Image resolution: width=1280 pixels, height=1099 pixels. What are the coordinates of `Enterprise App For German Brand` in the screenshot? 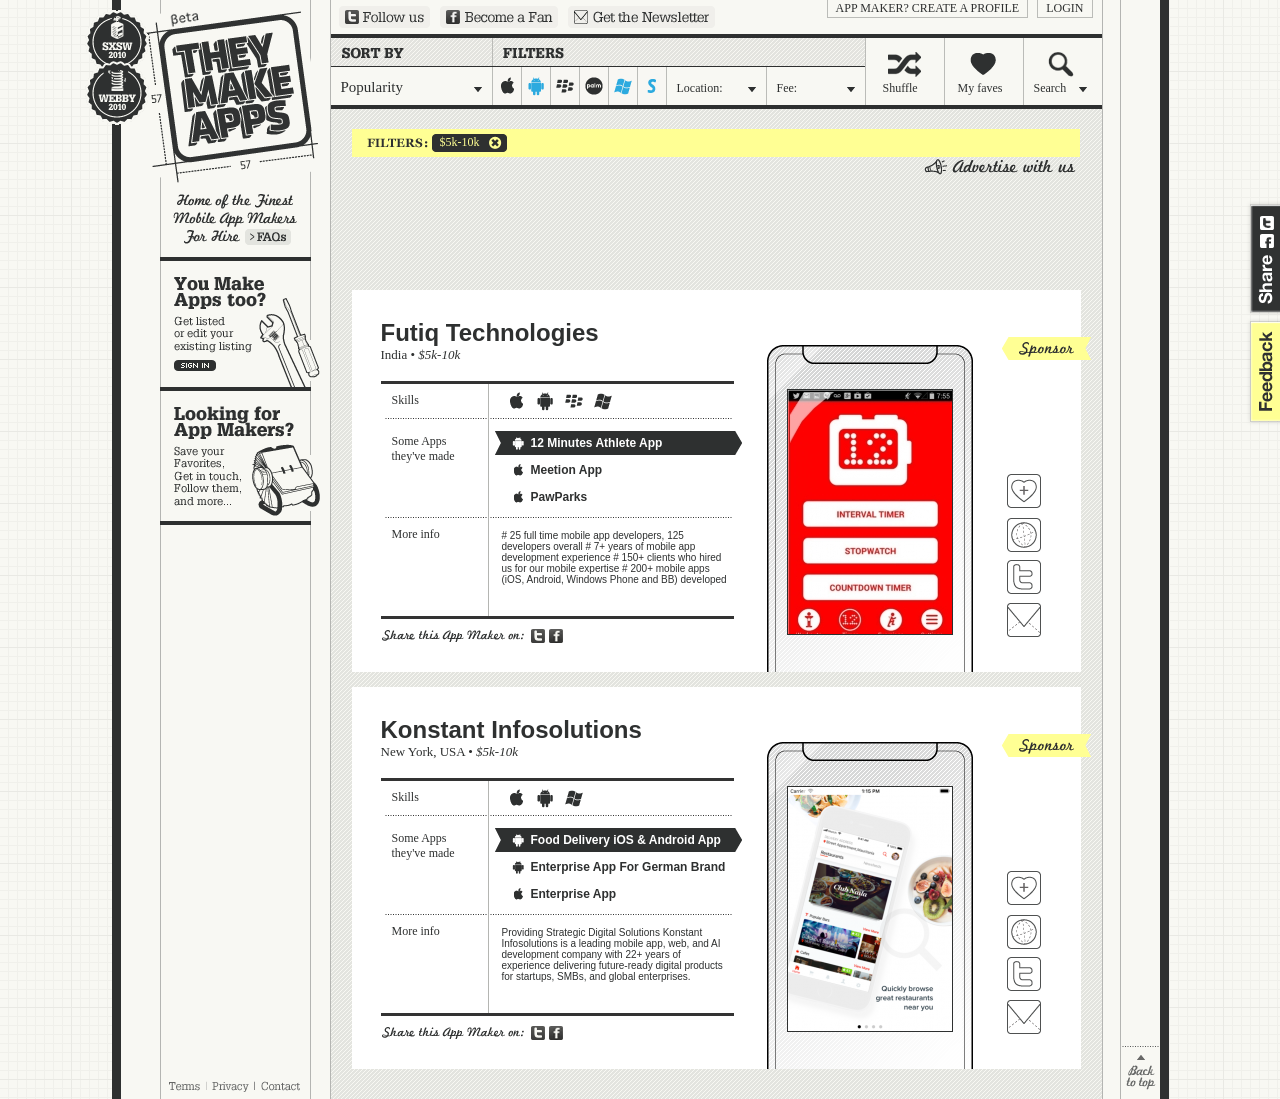 It's located at (618, 867).